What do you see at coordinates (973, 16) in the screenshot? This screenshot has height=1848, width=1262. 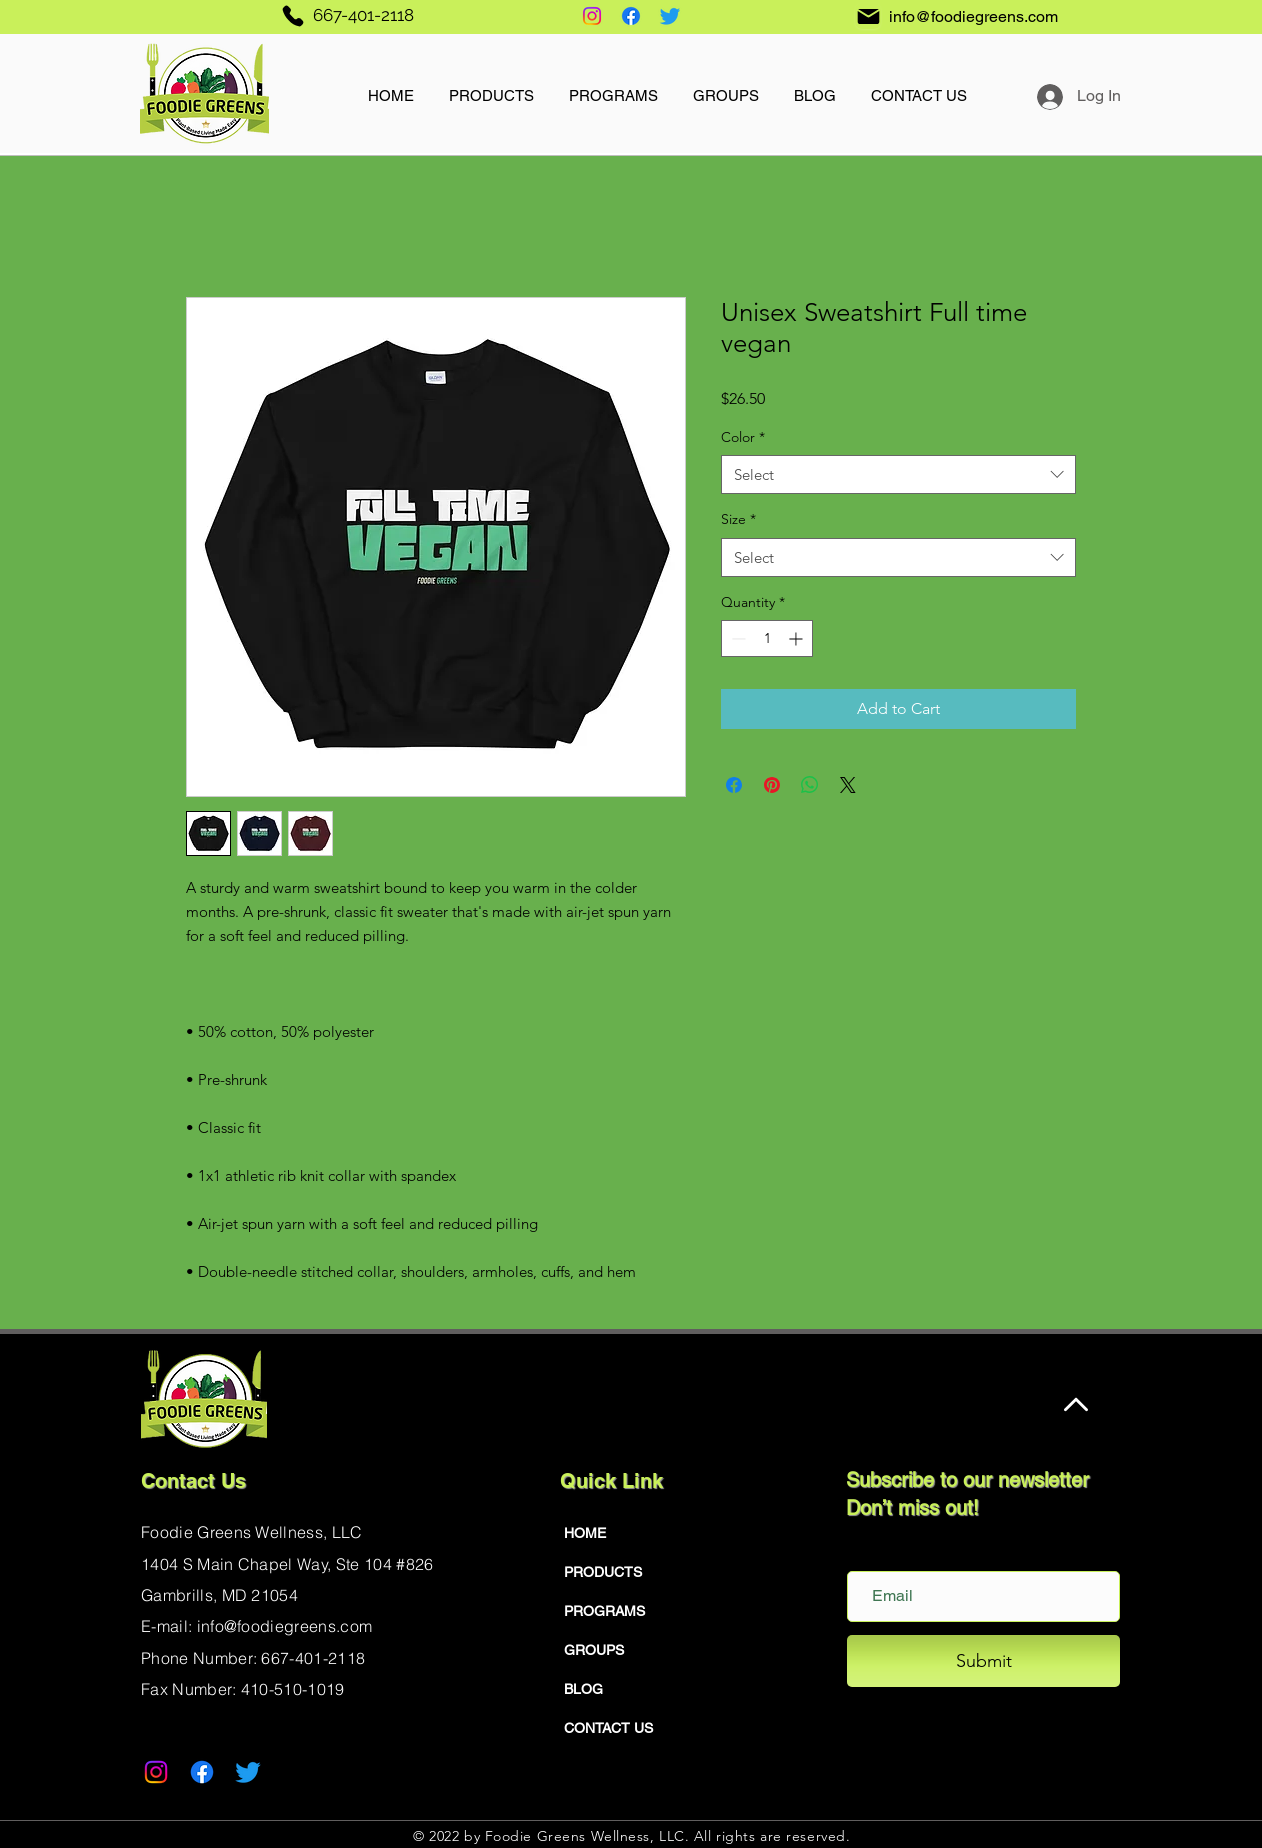 I see `info@foodiegreens.com` at bounding box center [973, 16].